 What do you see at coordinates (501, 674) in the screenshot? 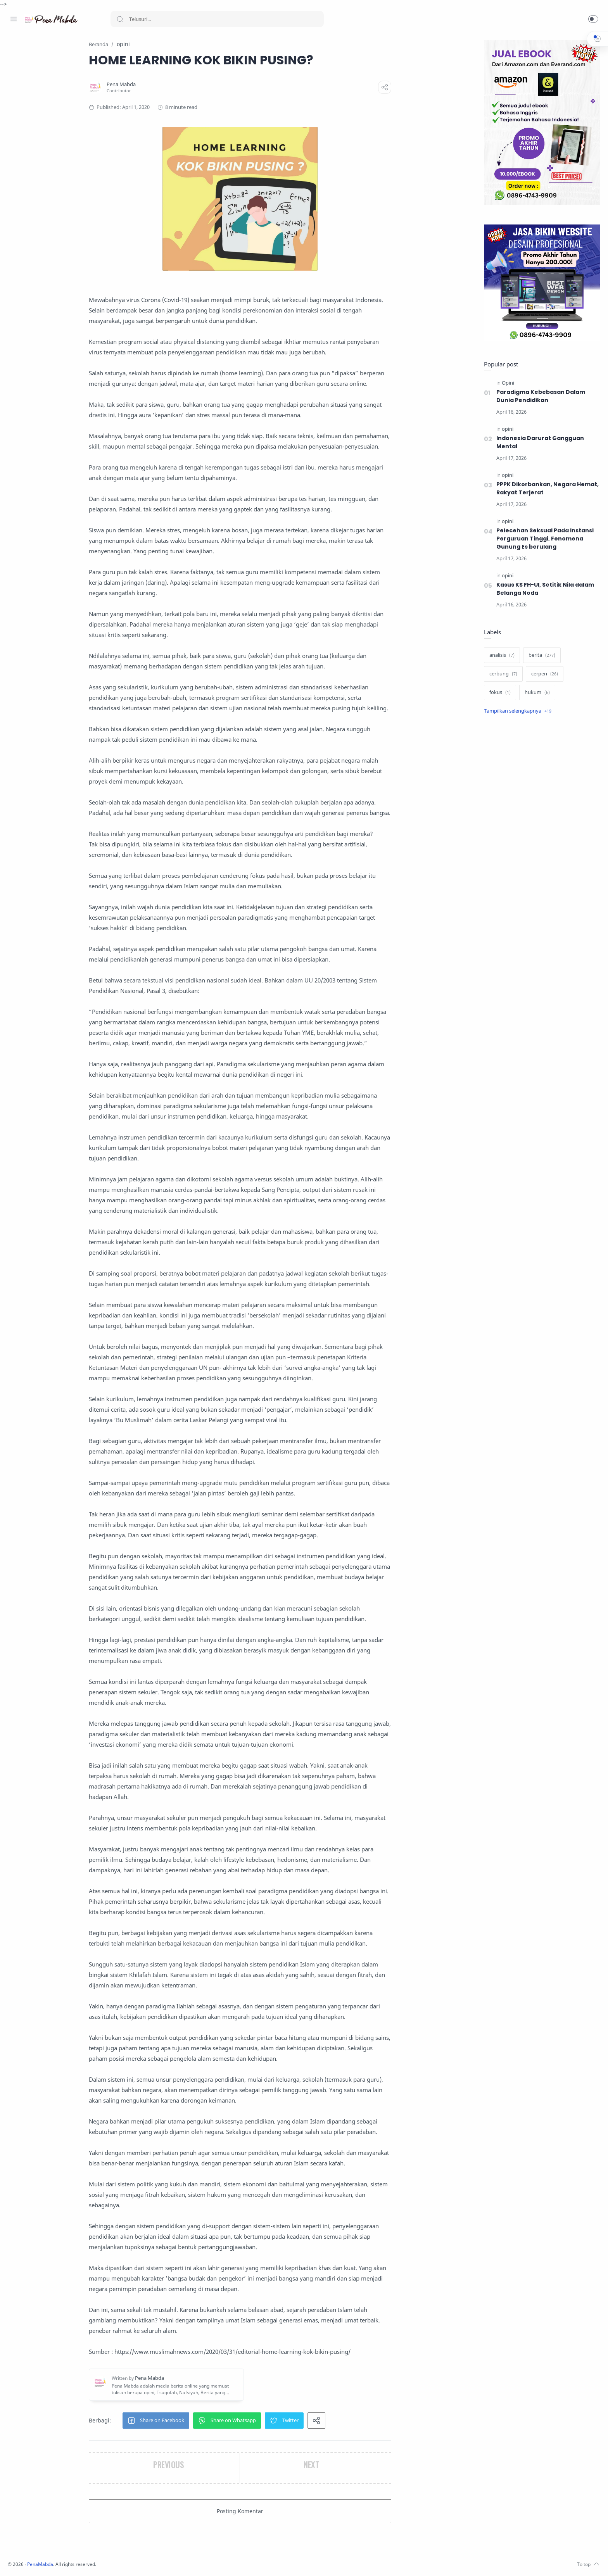
I see `[cerbung]` at bounding box center [501, 674].